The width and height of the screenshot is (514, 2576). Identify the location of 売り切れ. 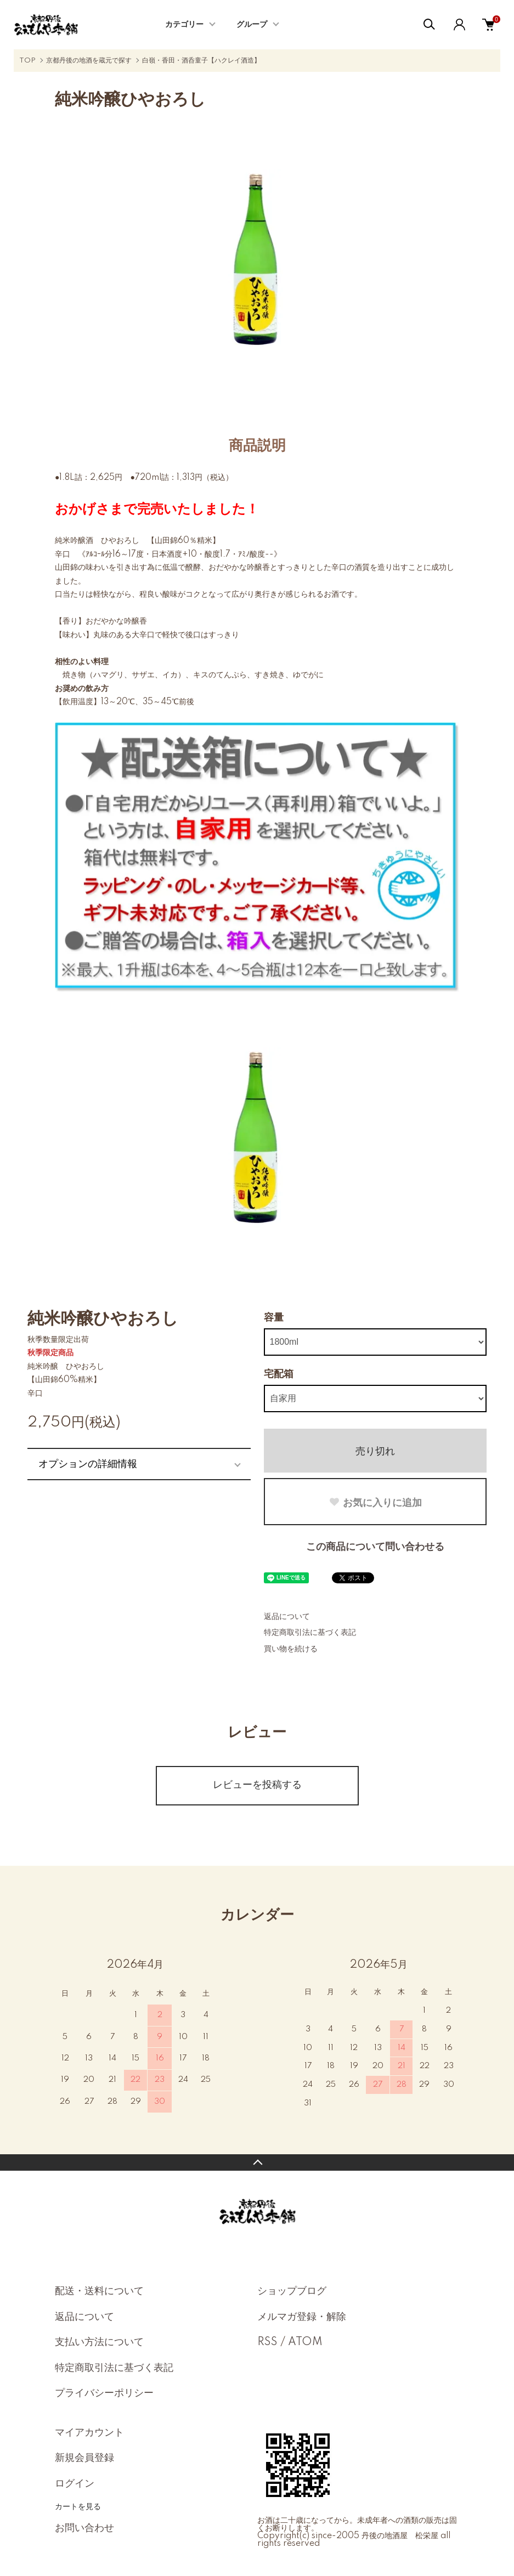
(375, 1451).